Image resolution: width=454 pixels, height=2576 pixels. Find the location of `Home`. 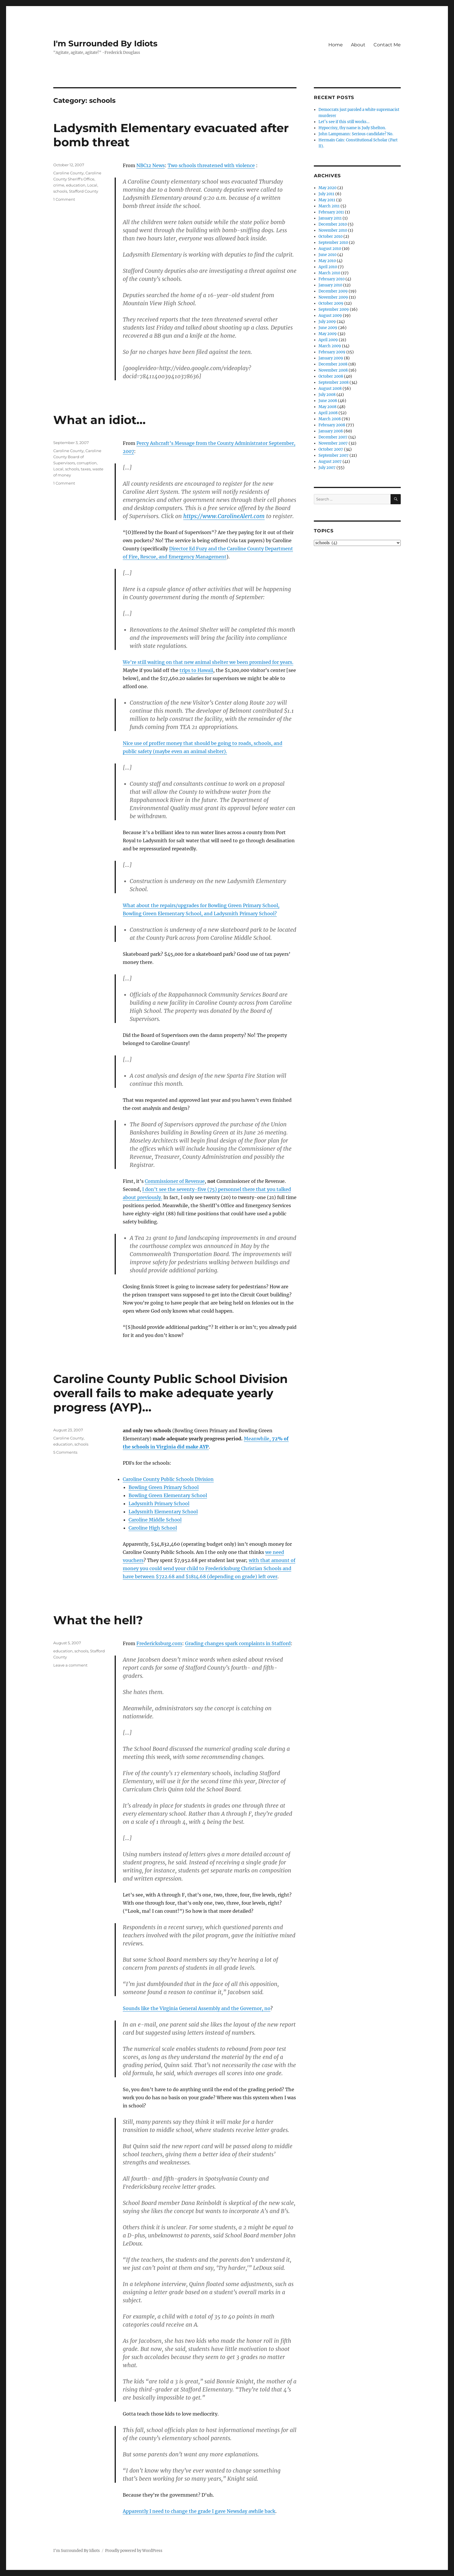

Home is located at coordinates (335, 44).